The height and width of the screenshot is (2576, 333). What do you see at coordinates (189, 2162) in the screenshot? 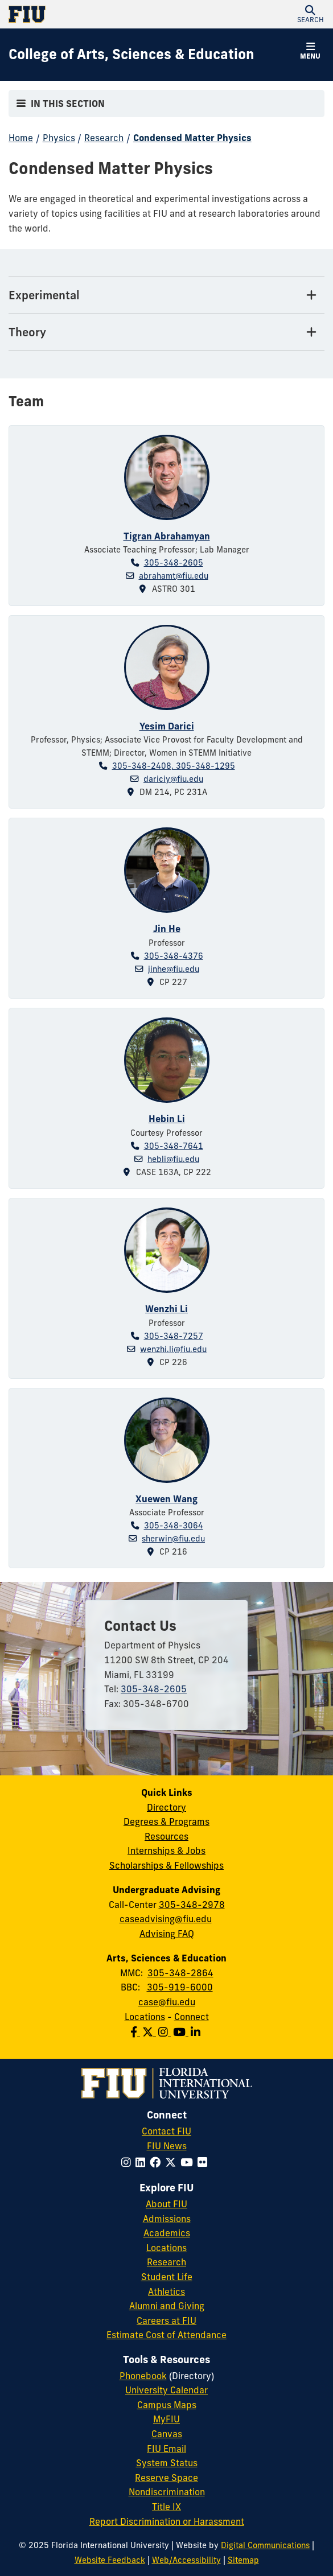
I see `[Follow FIU on YouTube]` at bounding box center [189, 2162].